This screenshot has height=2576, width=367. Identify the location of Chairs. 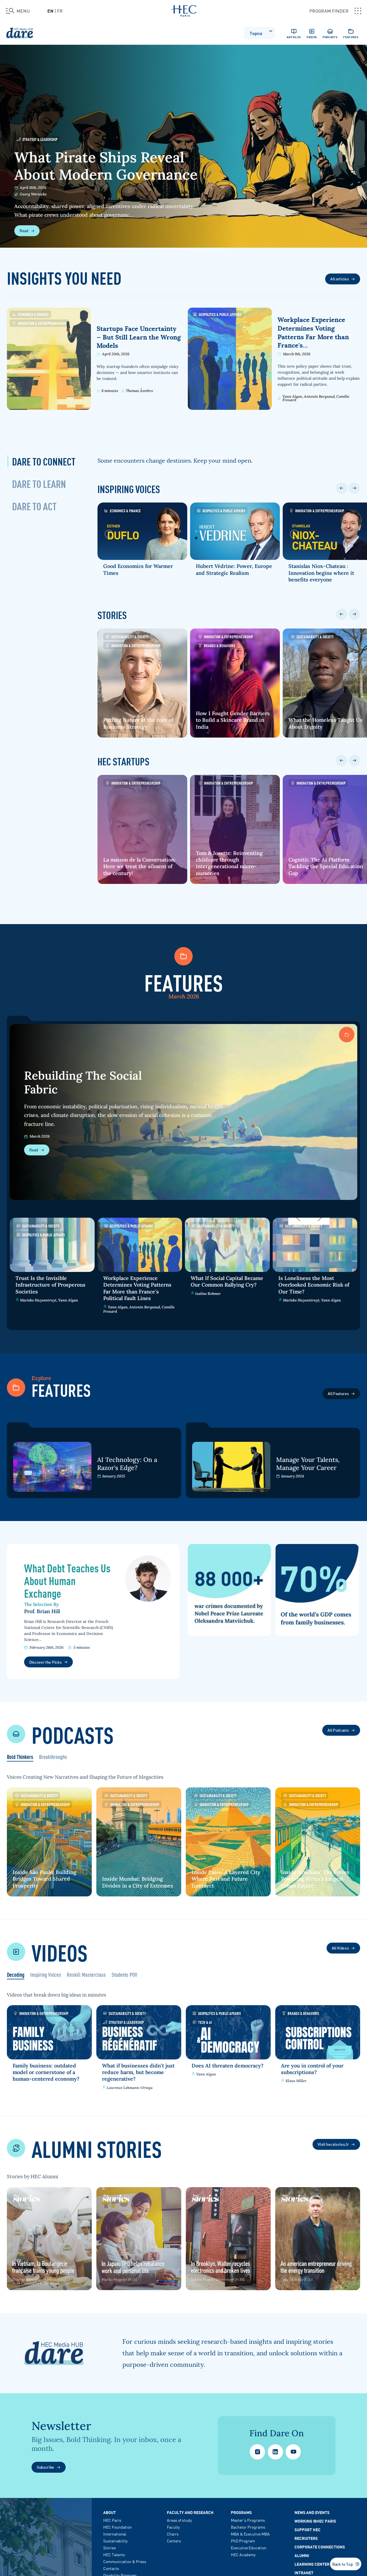
(173, 2527).